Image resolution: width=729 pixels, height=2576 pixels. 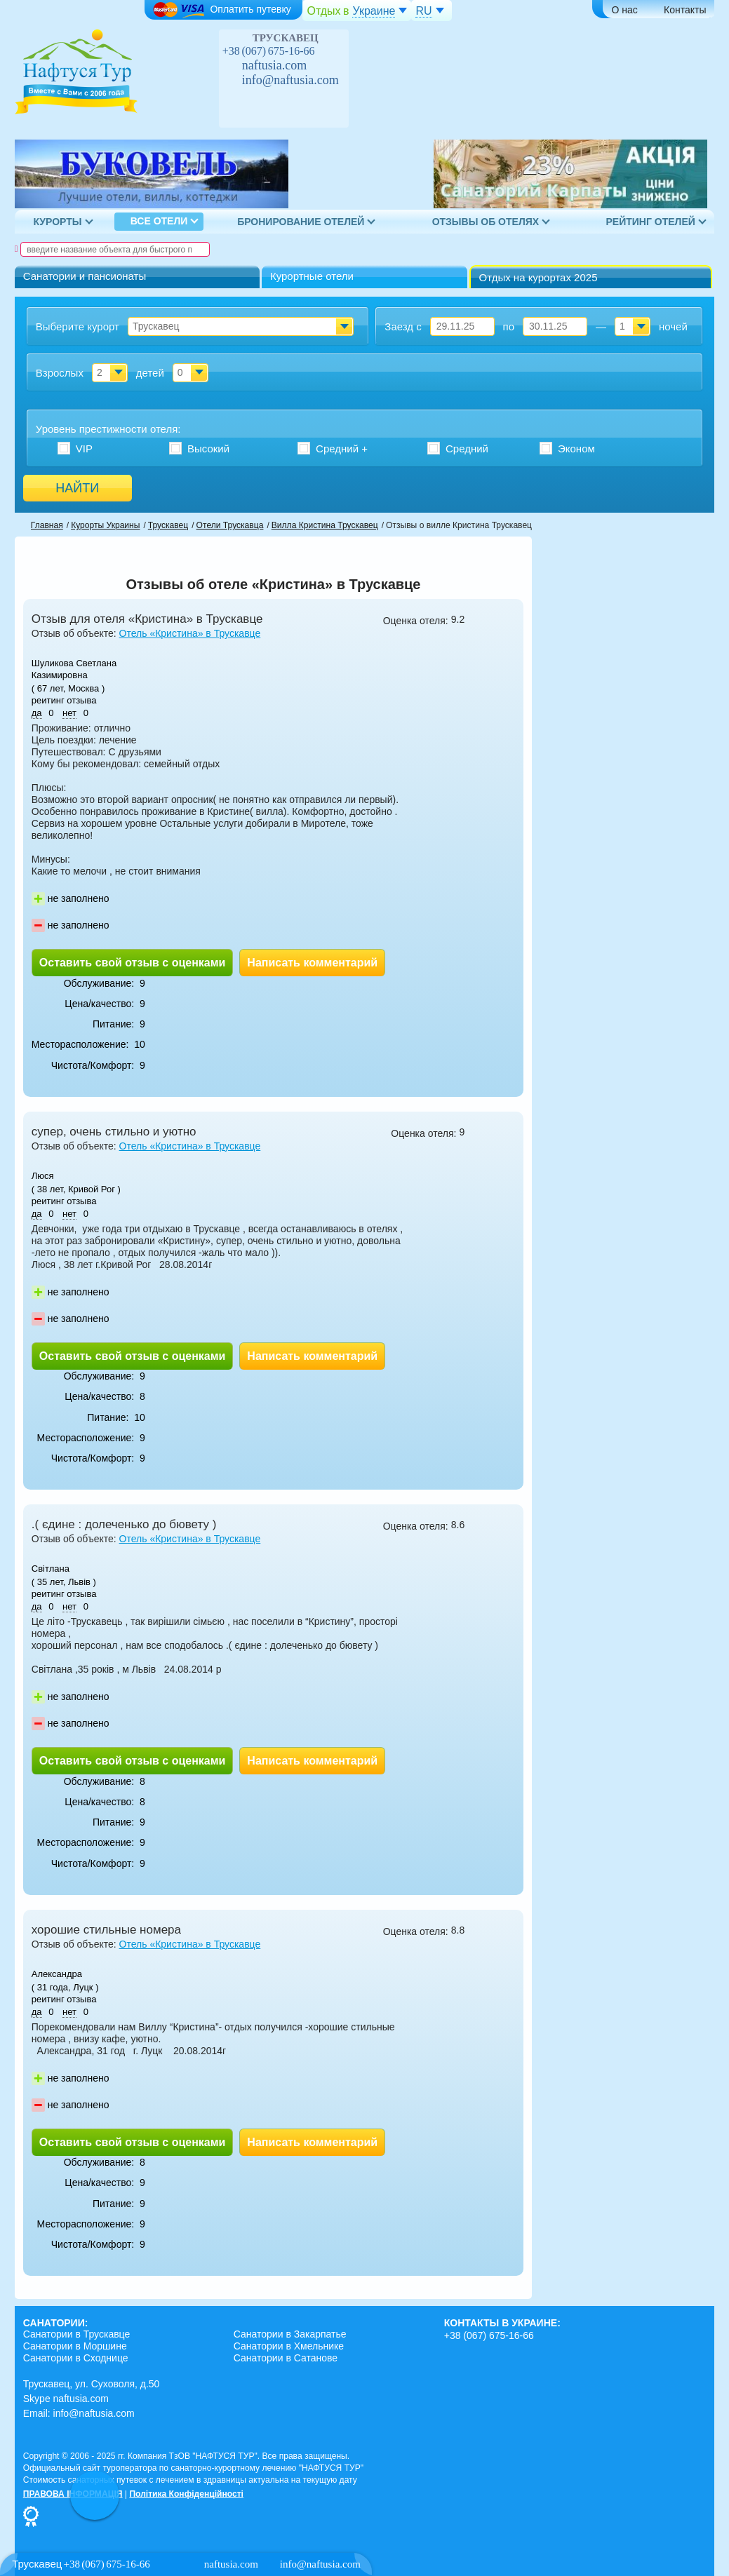 What do you see at coordinates (274, 65) in the screenshot?
I see `naftusia.com` at bounding box center [274, 65].